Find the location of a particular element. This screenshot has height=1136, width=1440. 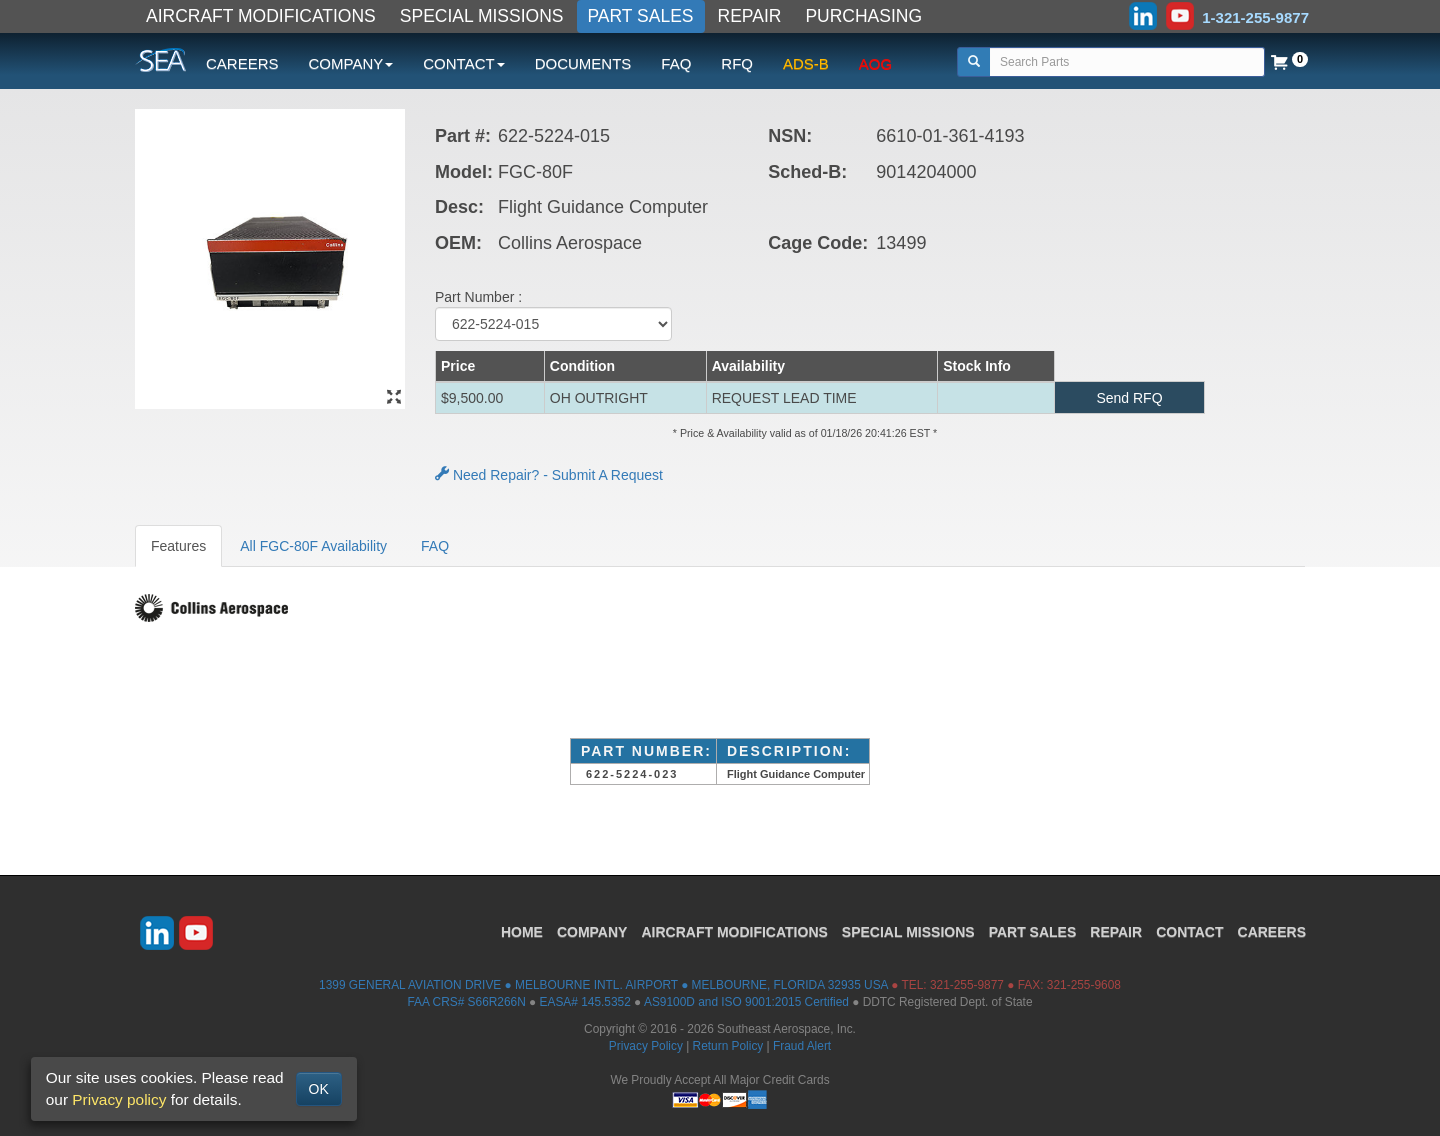

Fraud Alert is located at coordinates (802, 1046).